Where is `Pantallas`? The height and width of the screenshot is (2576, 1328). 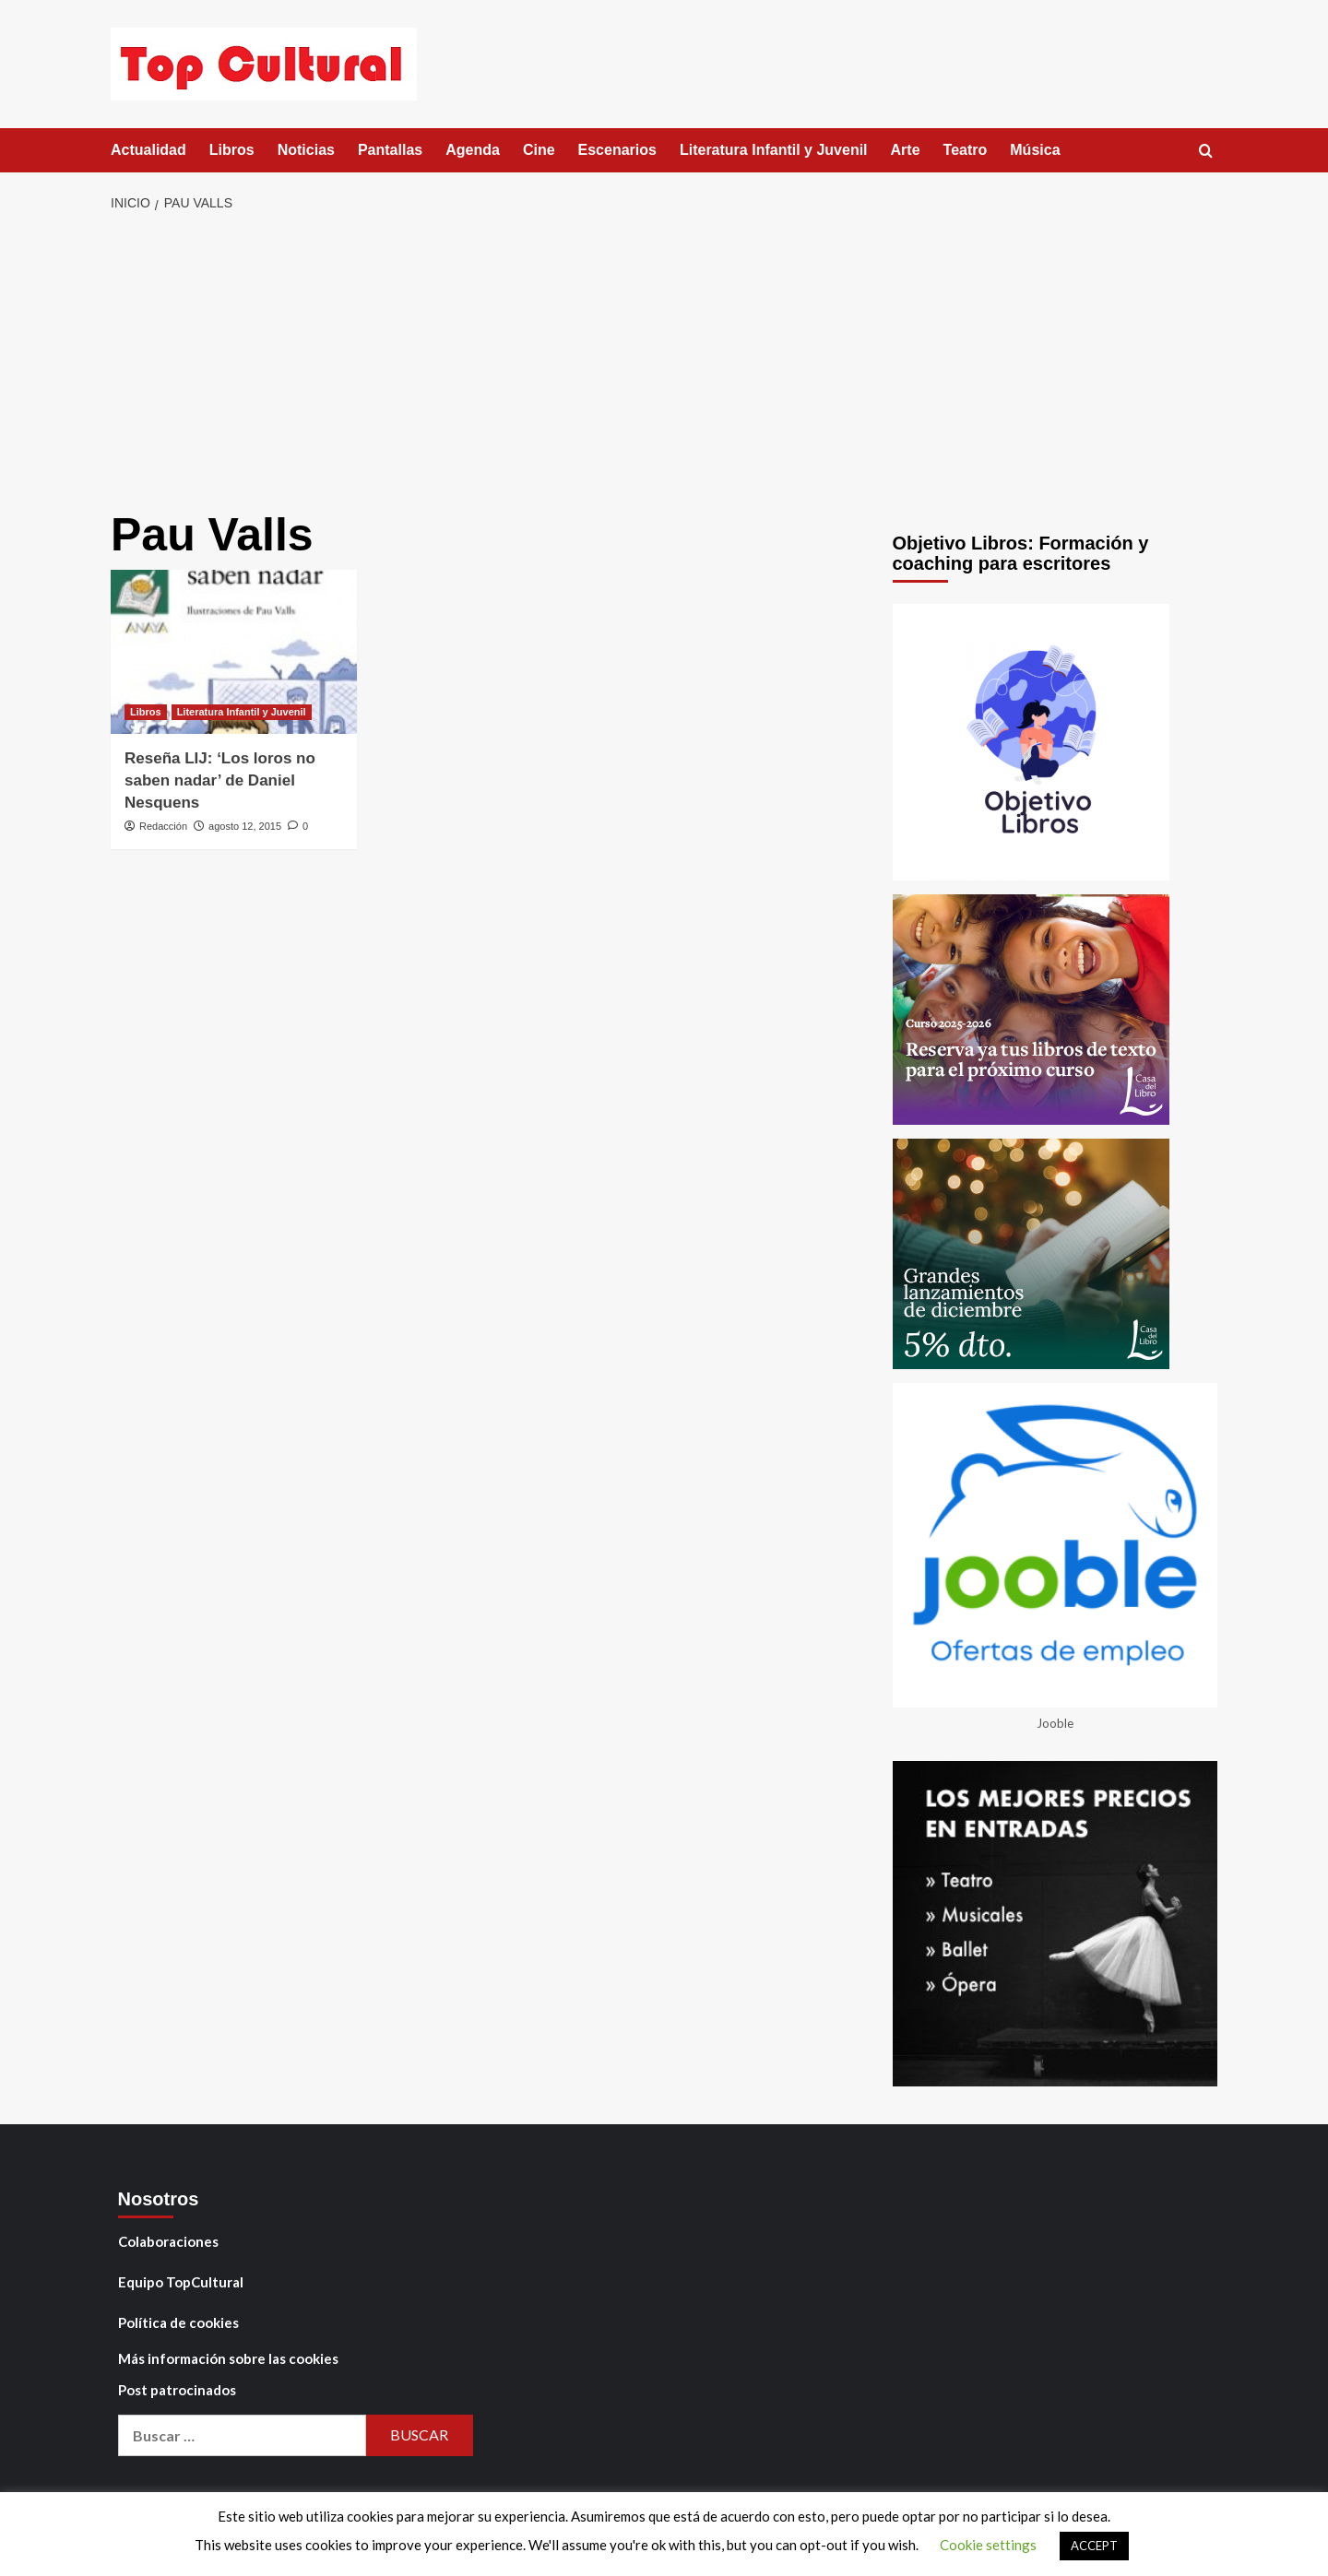 Pantallas is located at coordinates (390, 150).